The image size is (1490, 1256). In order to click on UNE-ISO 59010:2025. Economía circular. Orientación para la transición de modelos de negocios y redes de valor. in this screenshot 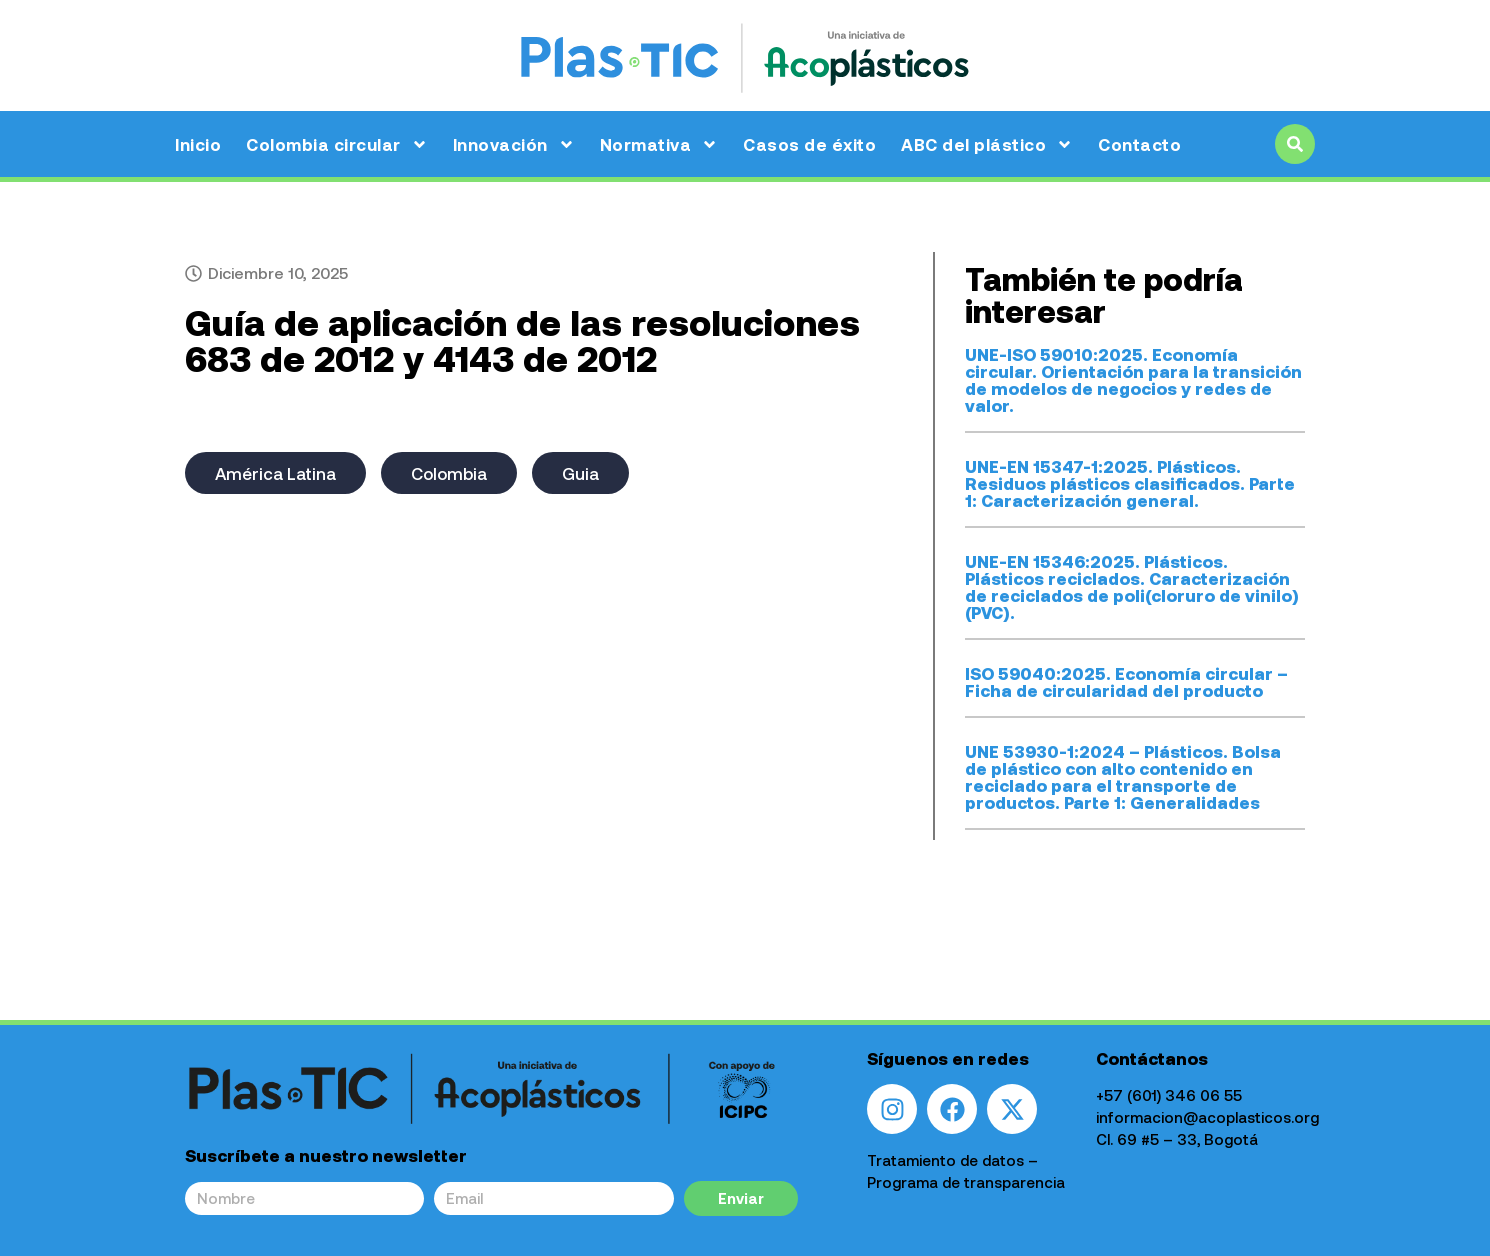, I will do `click(1133, 379)`.